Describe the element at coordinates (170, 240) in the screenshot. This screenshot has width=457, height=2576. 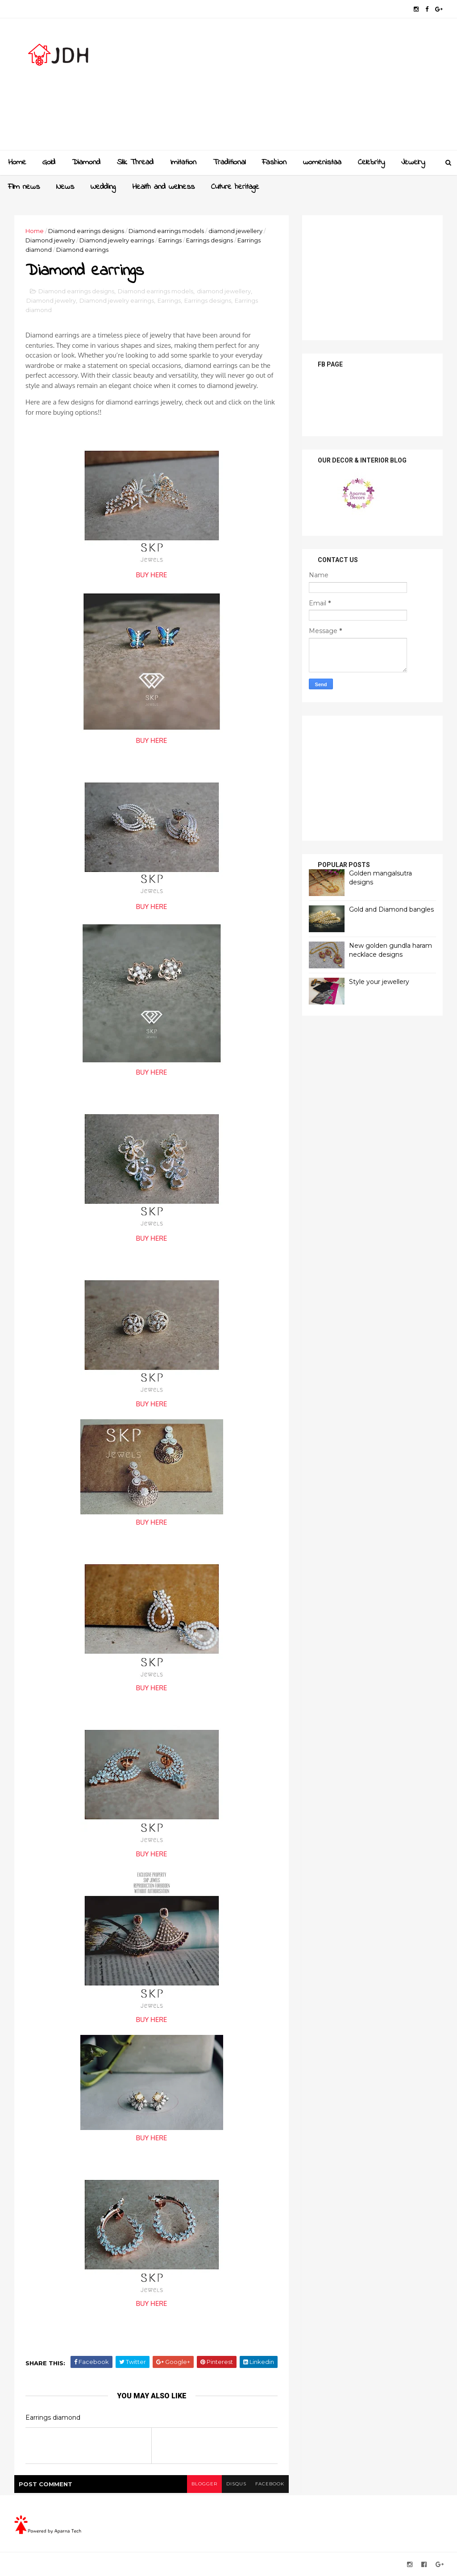
I see `Earrings` at that location.